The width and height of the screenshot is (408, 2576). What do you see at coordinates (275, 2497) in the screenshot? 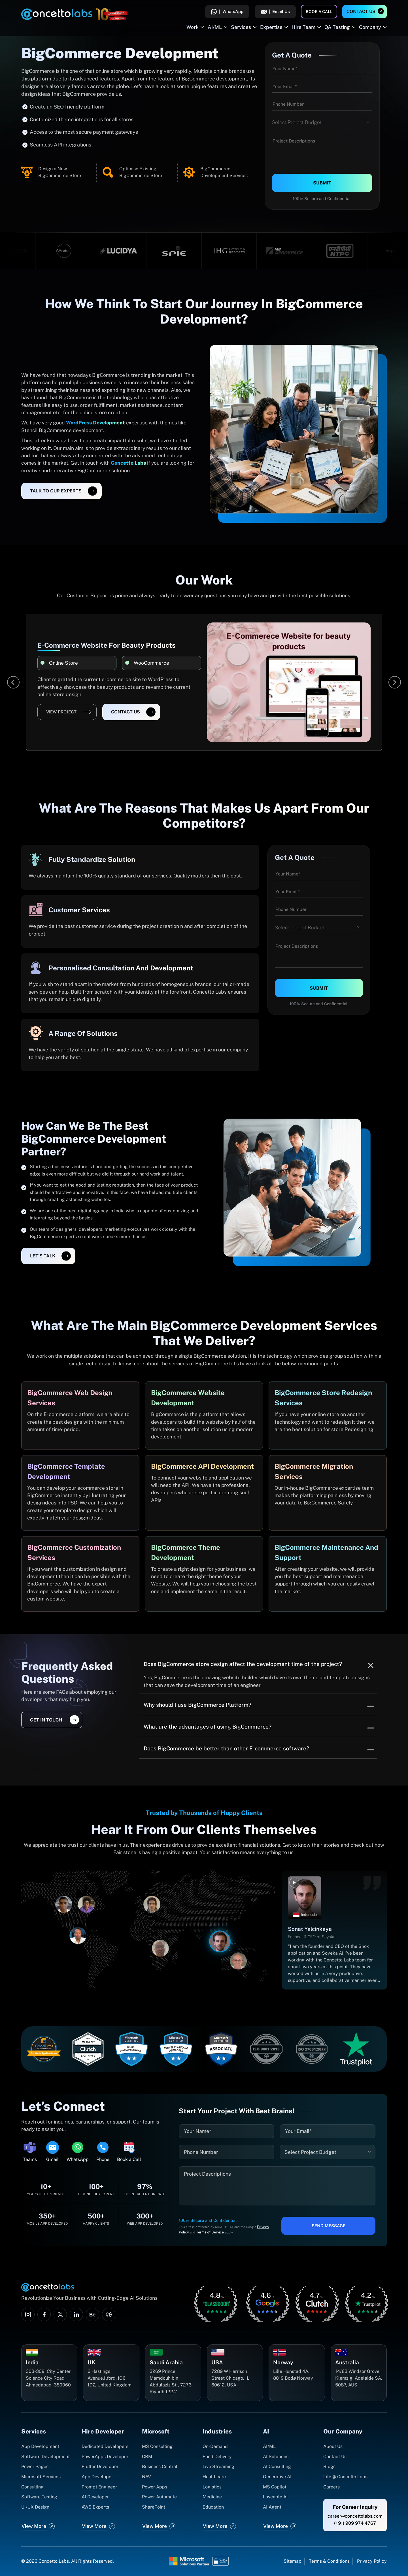
I see `Loveable AI` at bounding box center [275, 2497].